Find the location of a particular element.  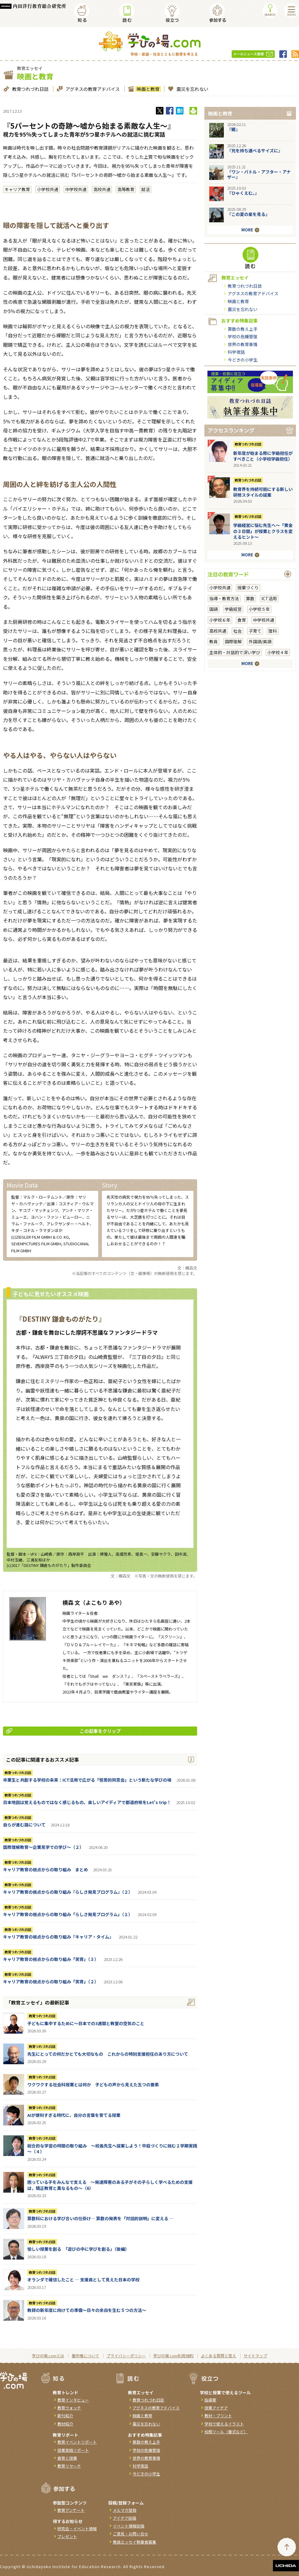

困っている子をみんなで支える ～発達障害のある子がその子らしく学べるための支援は，矯正教育と異なるもの～（6） is located at coordinates (110, 2185).